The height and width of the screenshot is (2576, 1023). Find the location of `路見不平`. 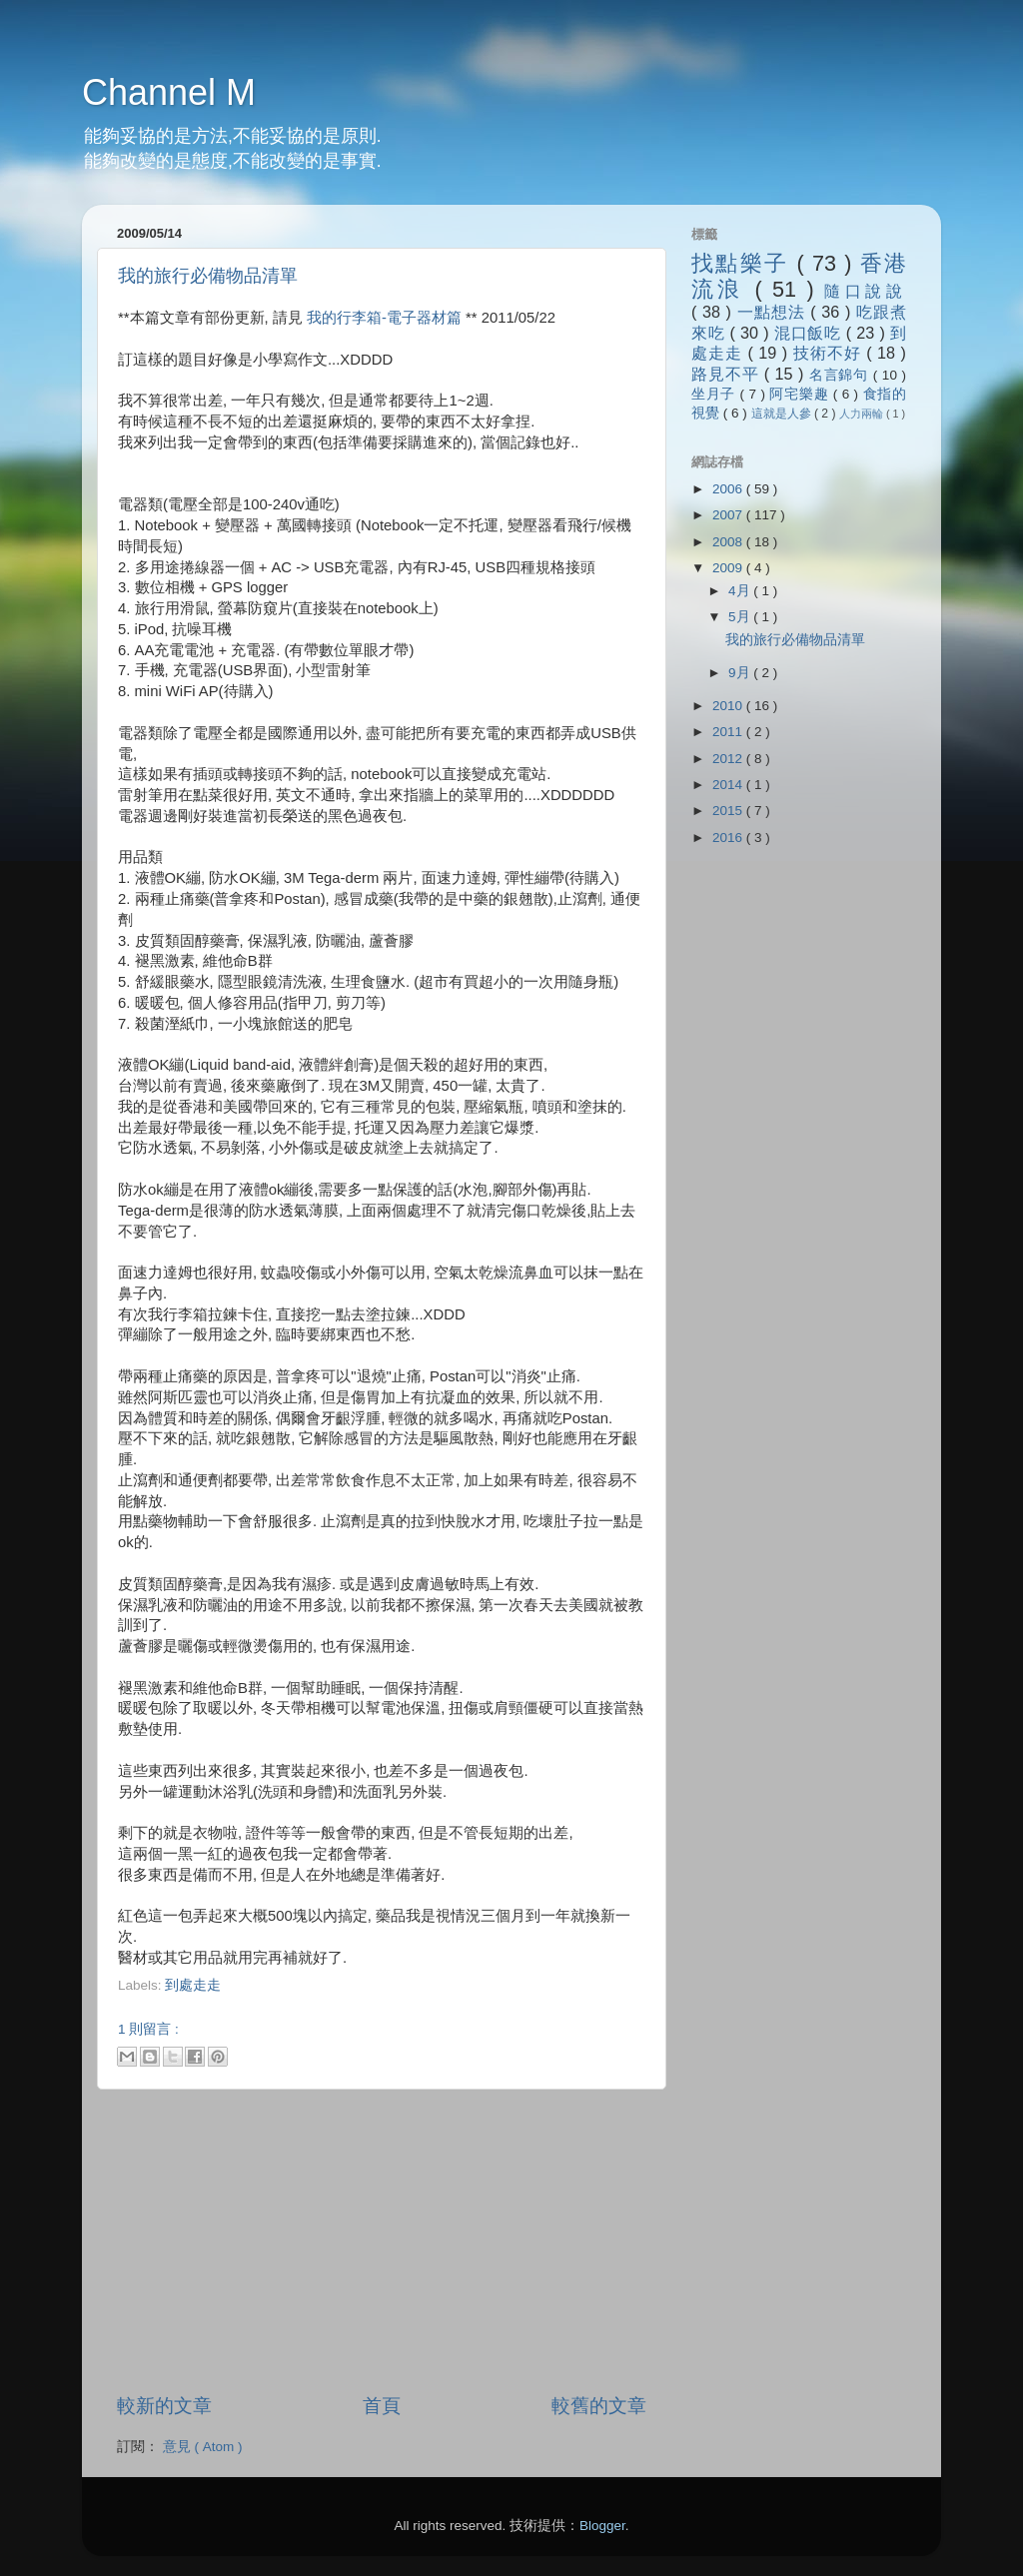

路見不平 is located at coordinates (727, 374).